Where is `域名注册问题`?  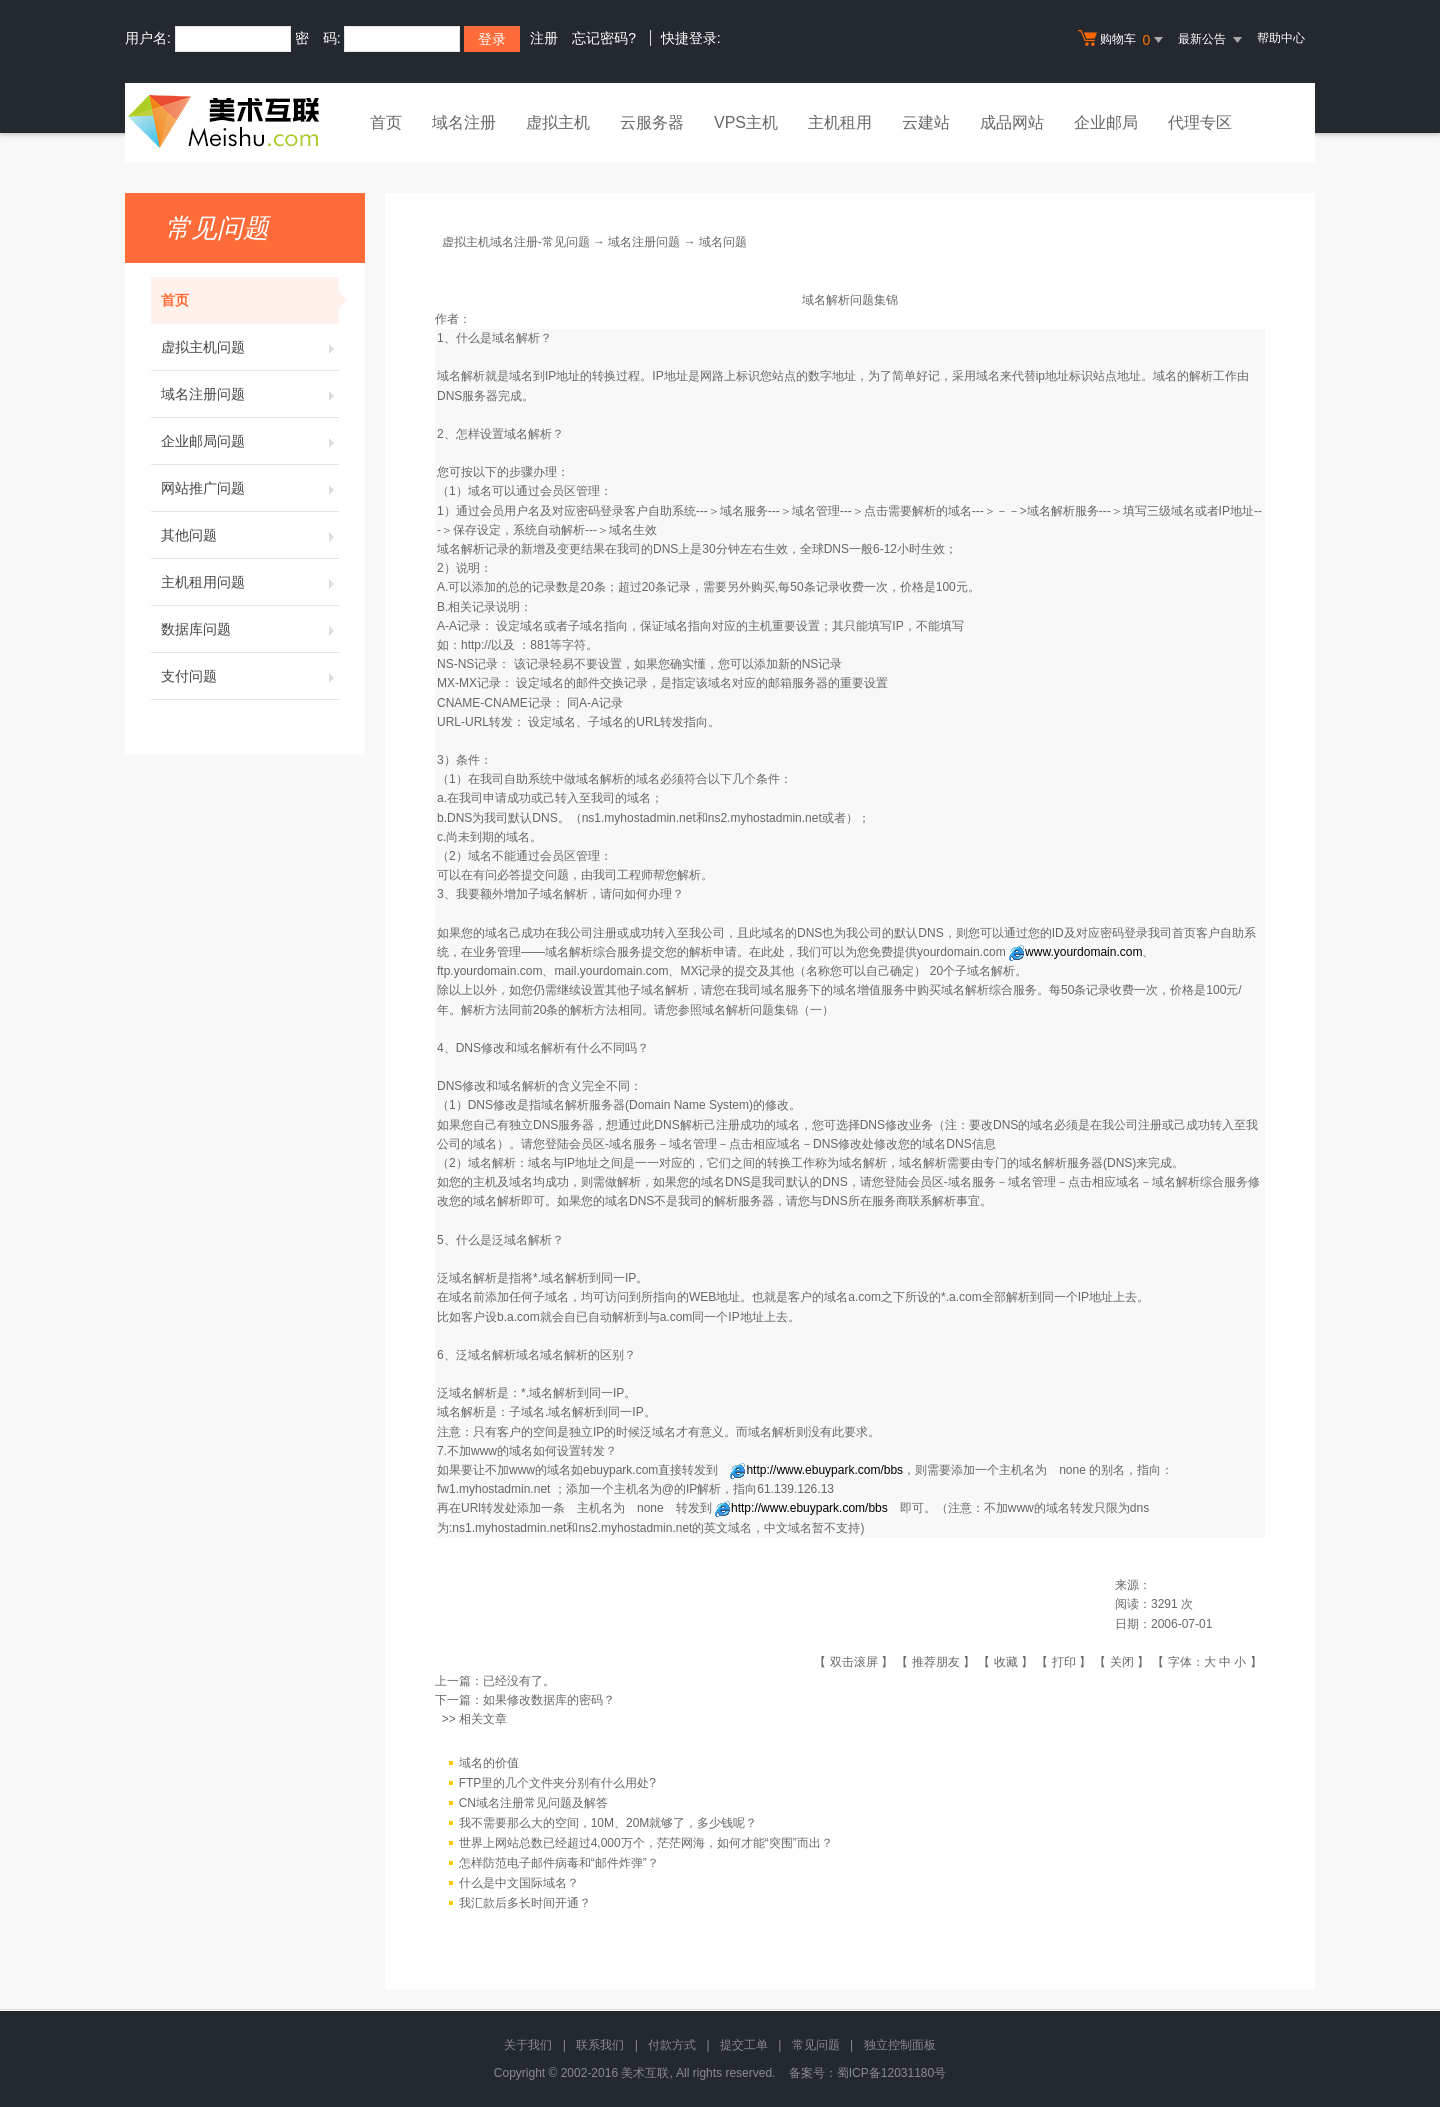
域名注册问题 is located at coordinates (250, 394).